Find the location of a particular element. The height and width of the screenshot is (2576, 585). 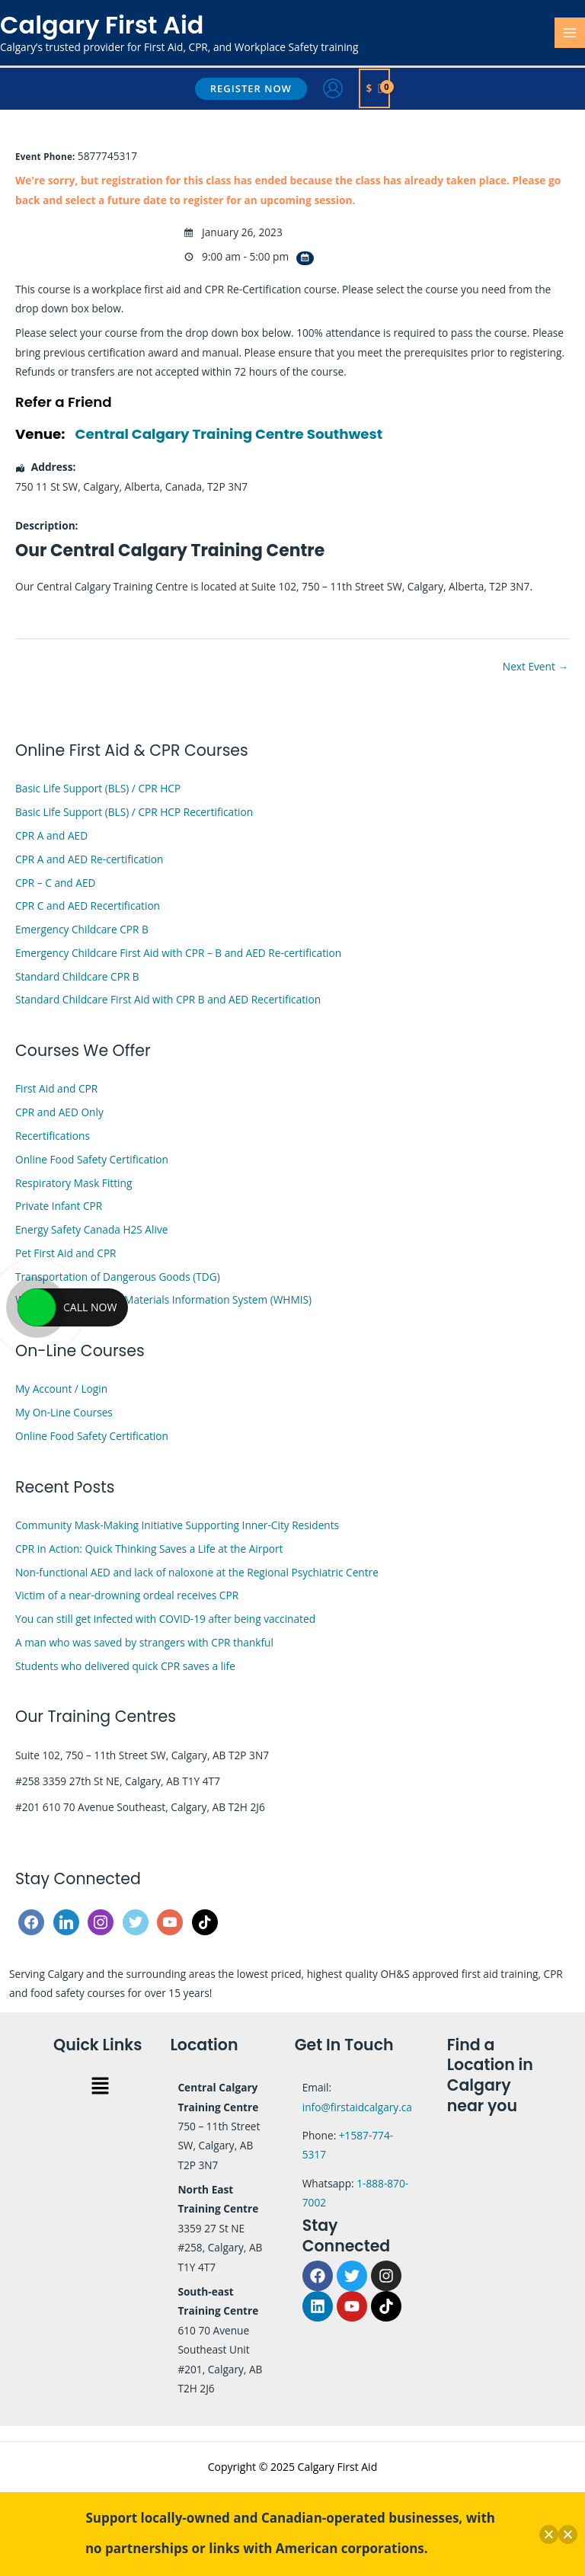

Basic Life Support (BLS) / CPR HCP Recertification is located at coordinates (134, 812).